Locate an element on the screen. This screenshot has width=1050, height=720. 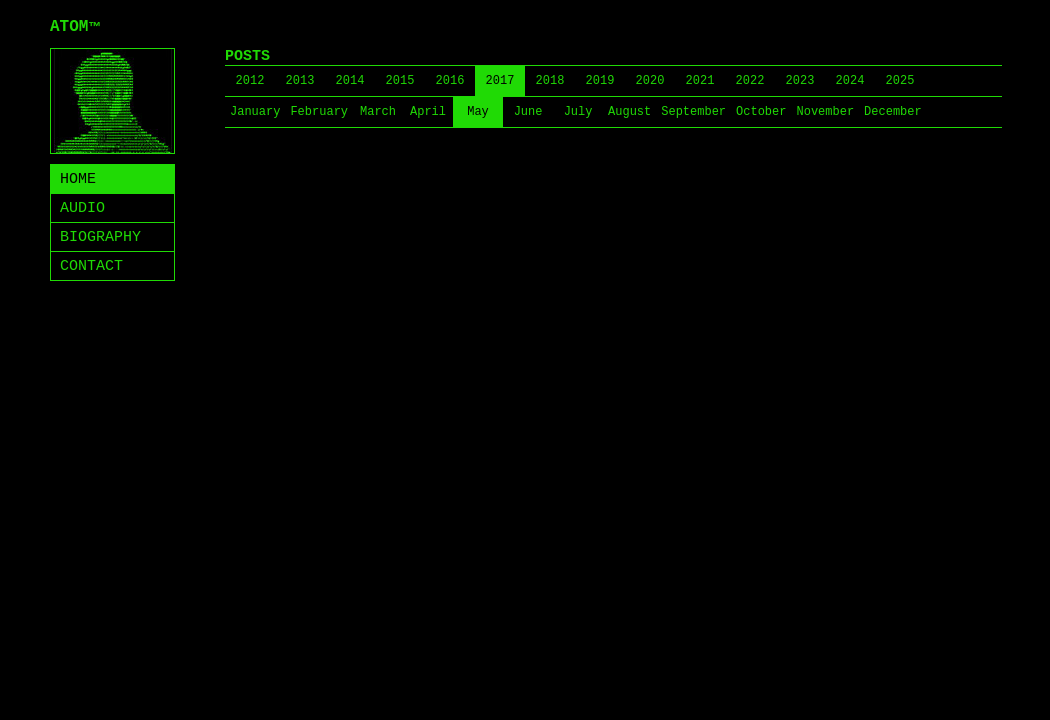
2025 is located at coordinates (900, 81).